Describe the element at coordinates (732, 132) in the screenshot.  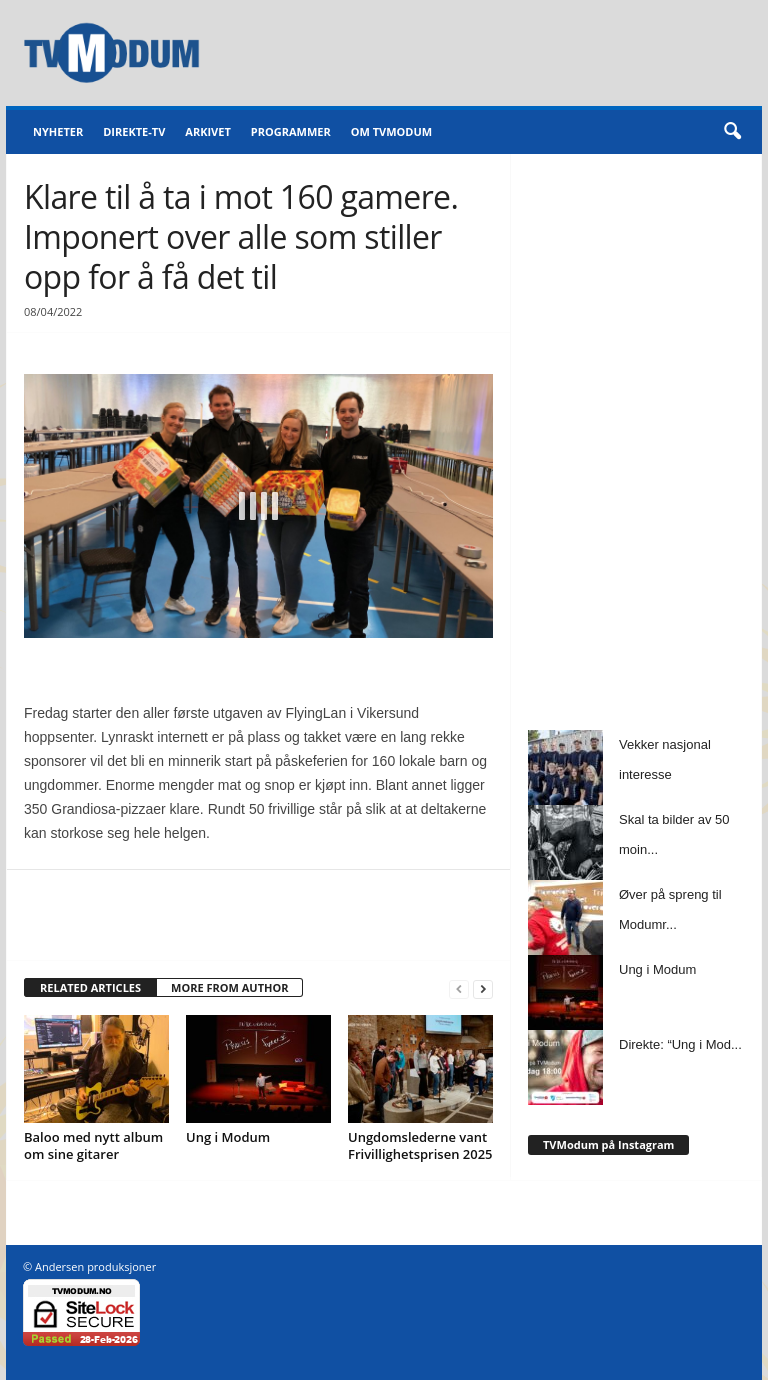
I see `[button]` at that location.